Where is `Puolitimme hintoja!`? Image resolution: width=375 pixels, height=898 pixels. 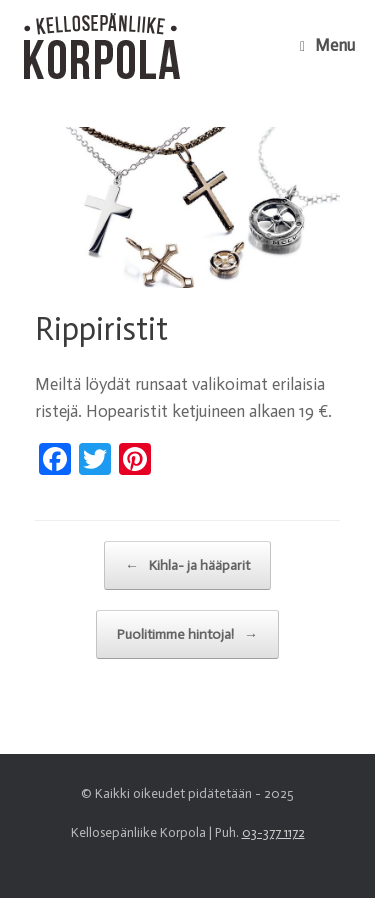 Puolitimme hintoja! is located at coordinates (187, 634).